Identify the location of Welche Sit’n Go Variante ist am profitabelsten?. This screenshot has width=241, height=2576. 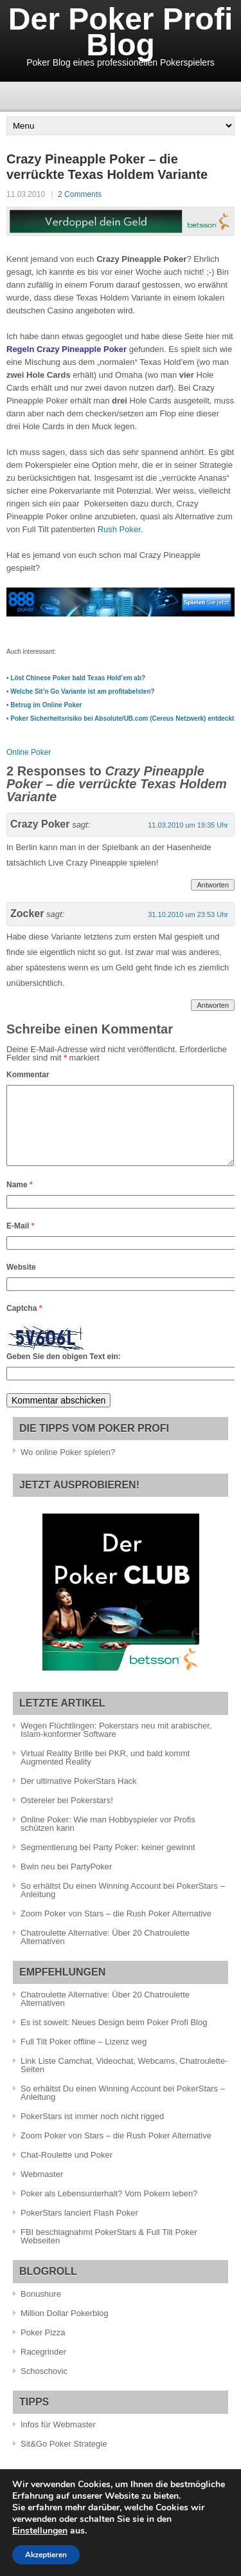
(82, 691).